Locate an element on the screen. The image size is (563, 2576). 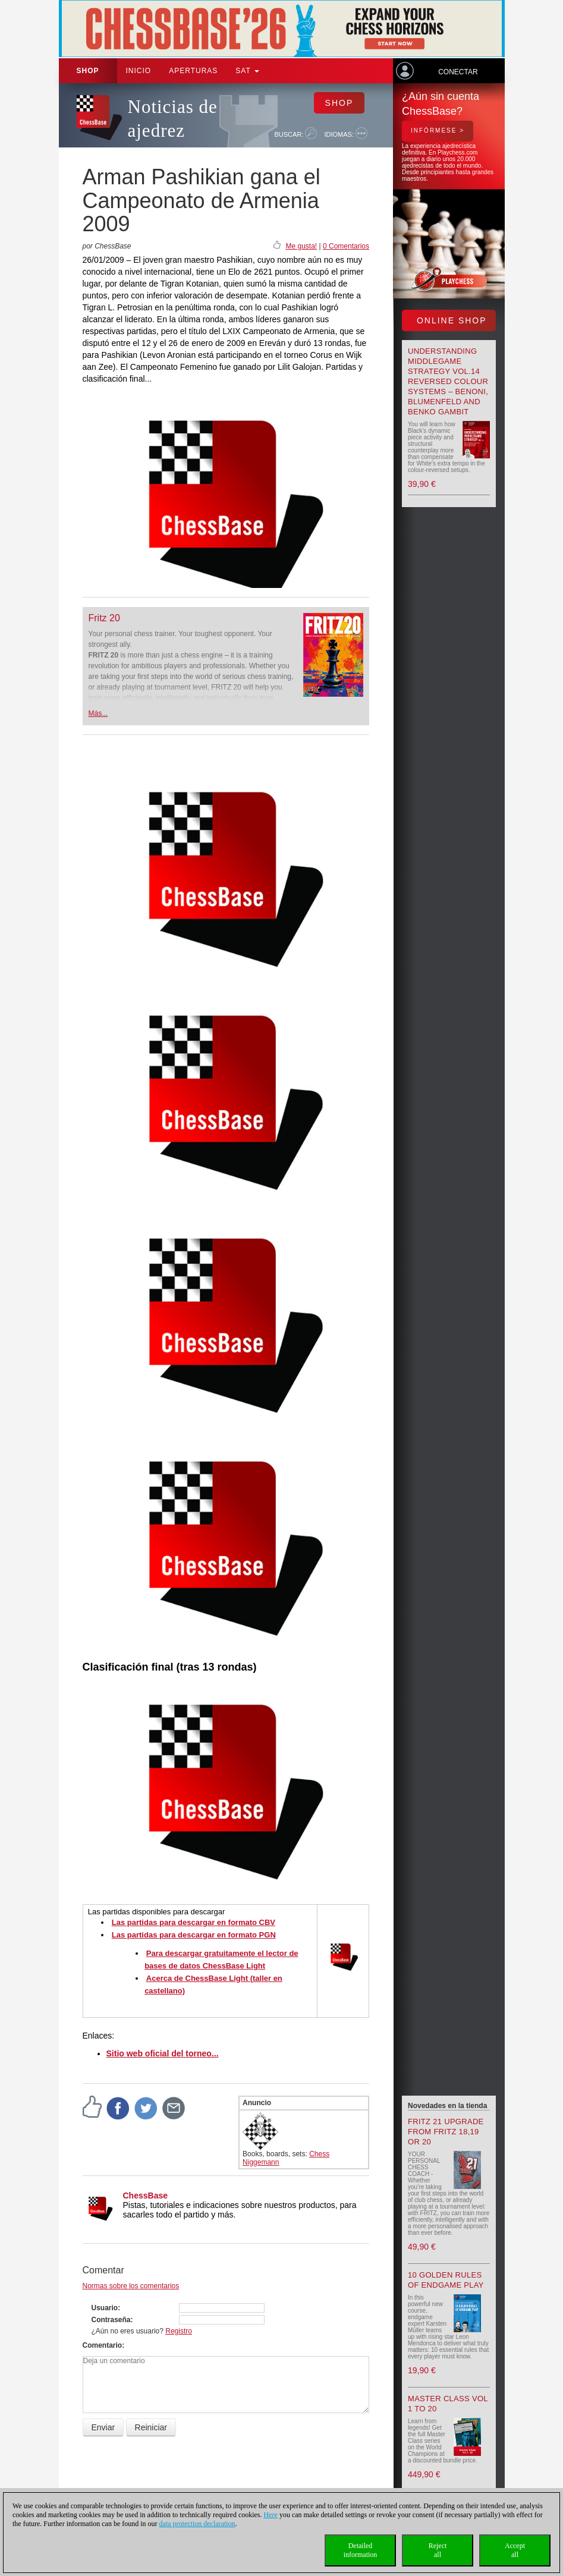
0 Comentarios is located at coordinates (346, 246).